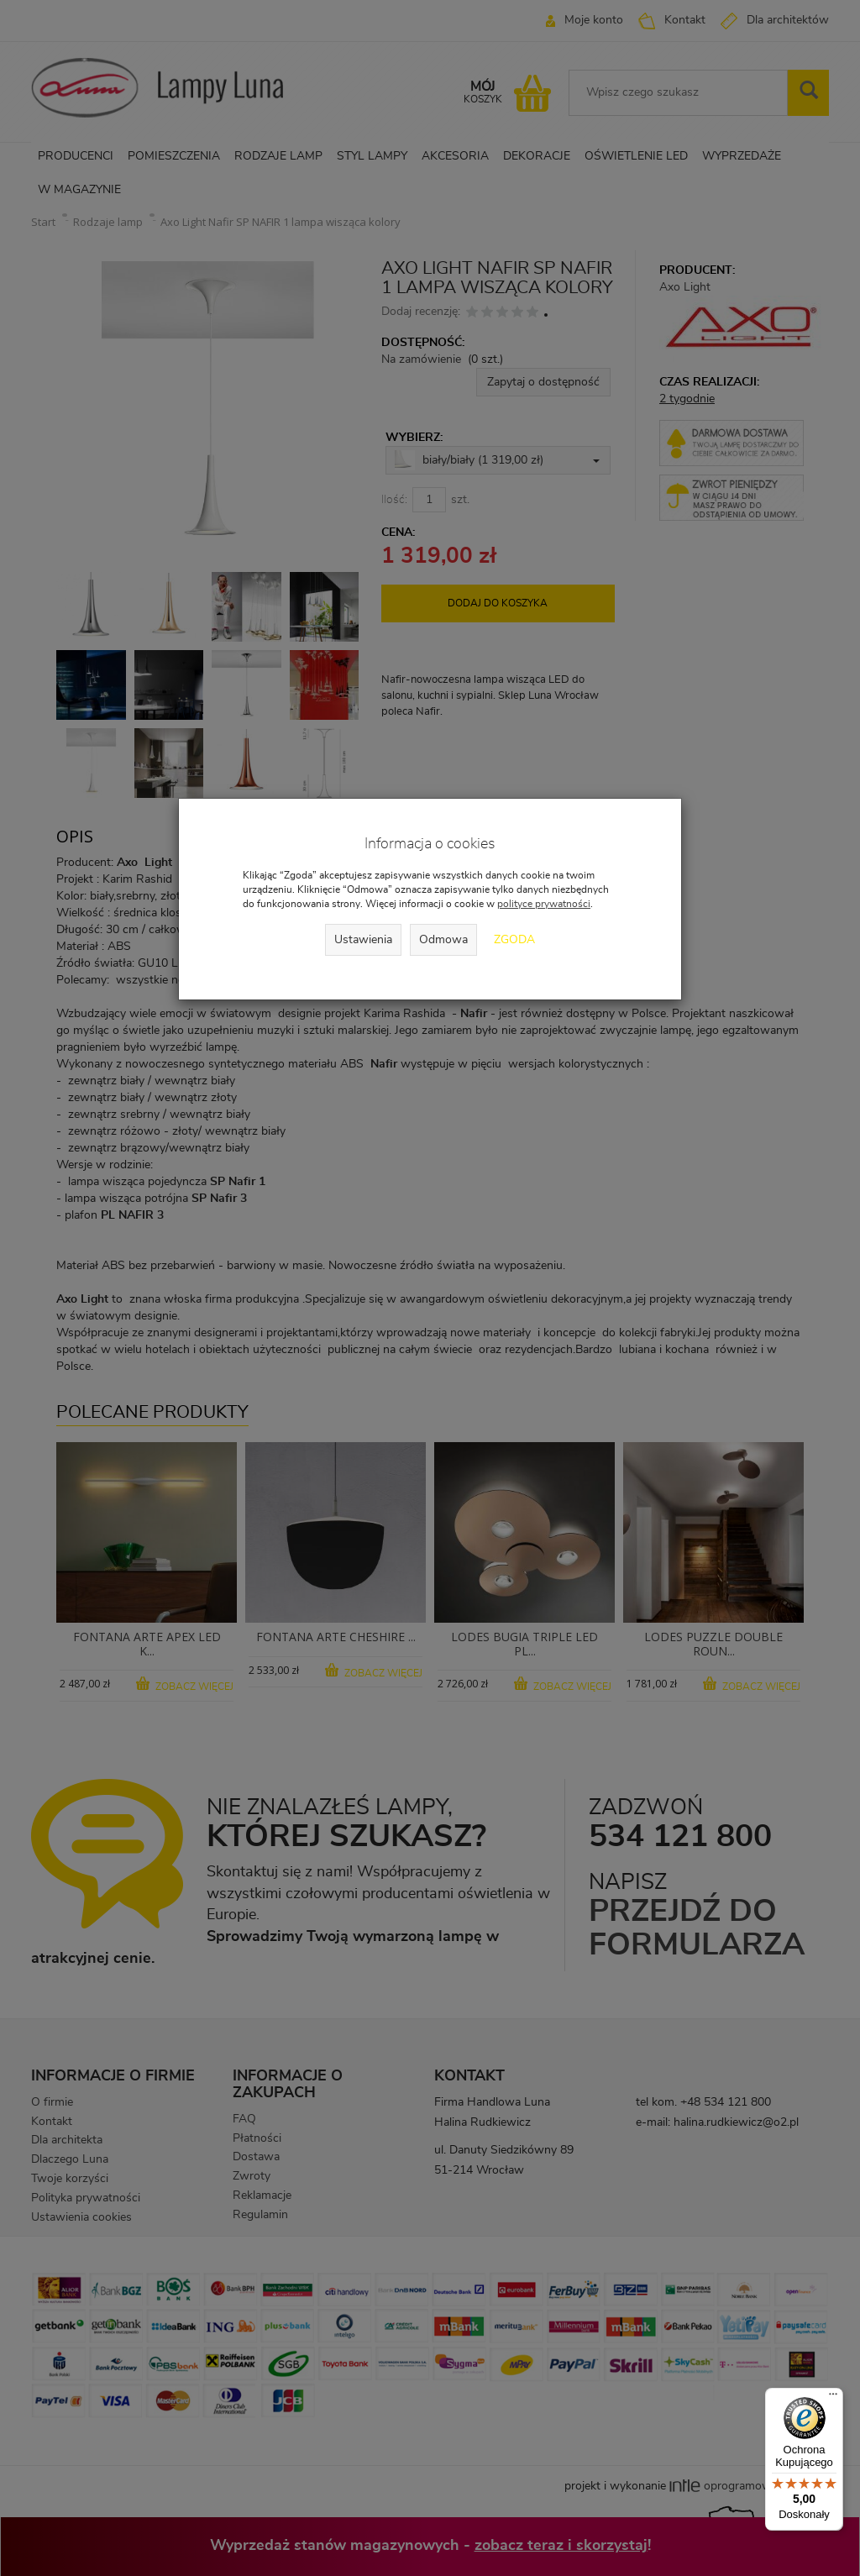 The image size is (860, 2576). What do you see at coordinates (443, 940) in the screenshot?
I see `Odmowa` at bounding box center [443, 940].